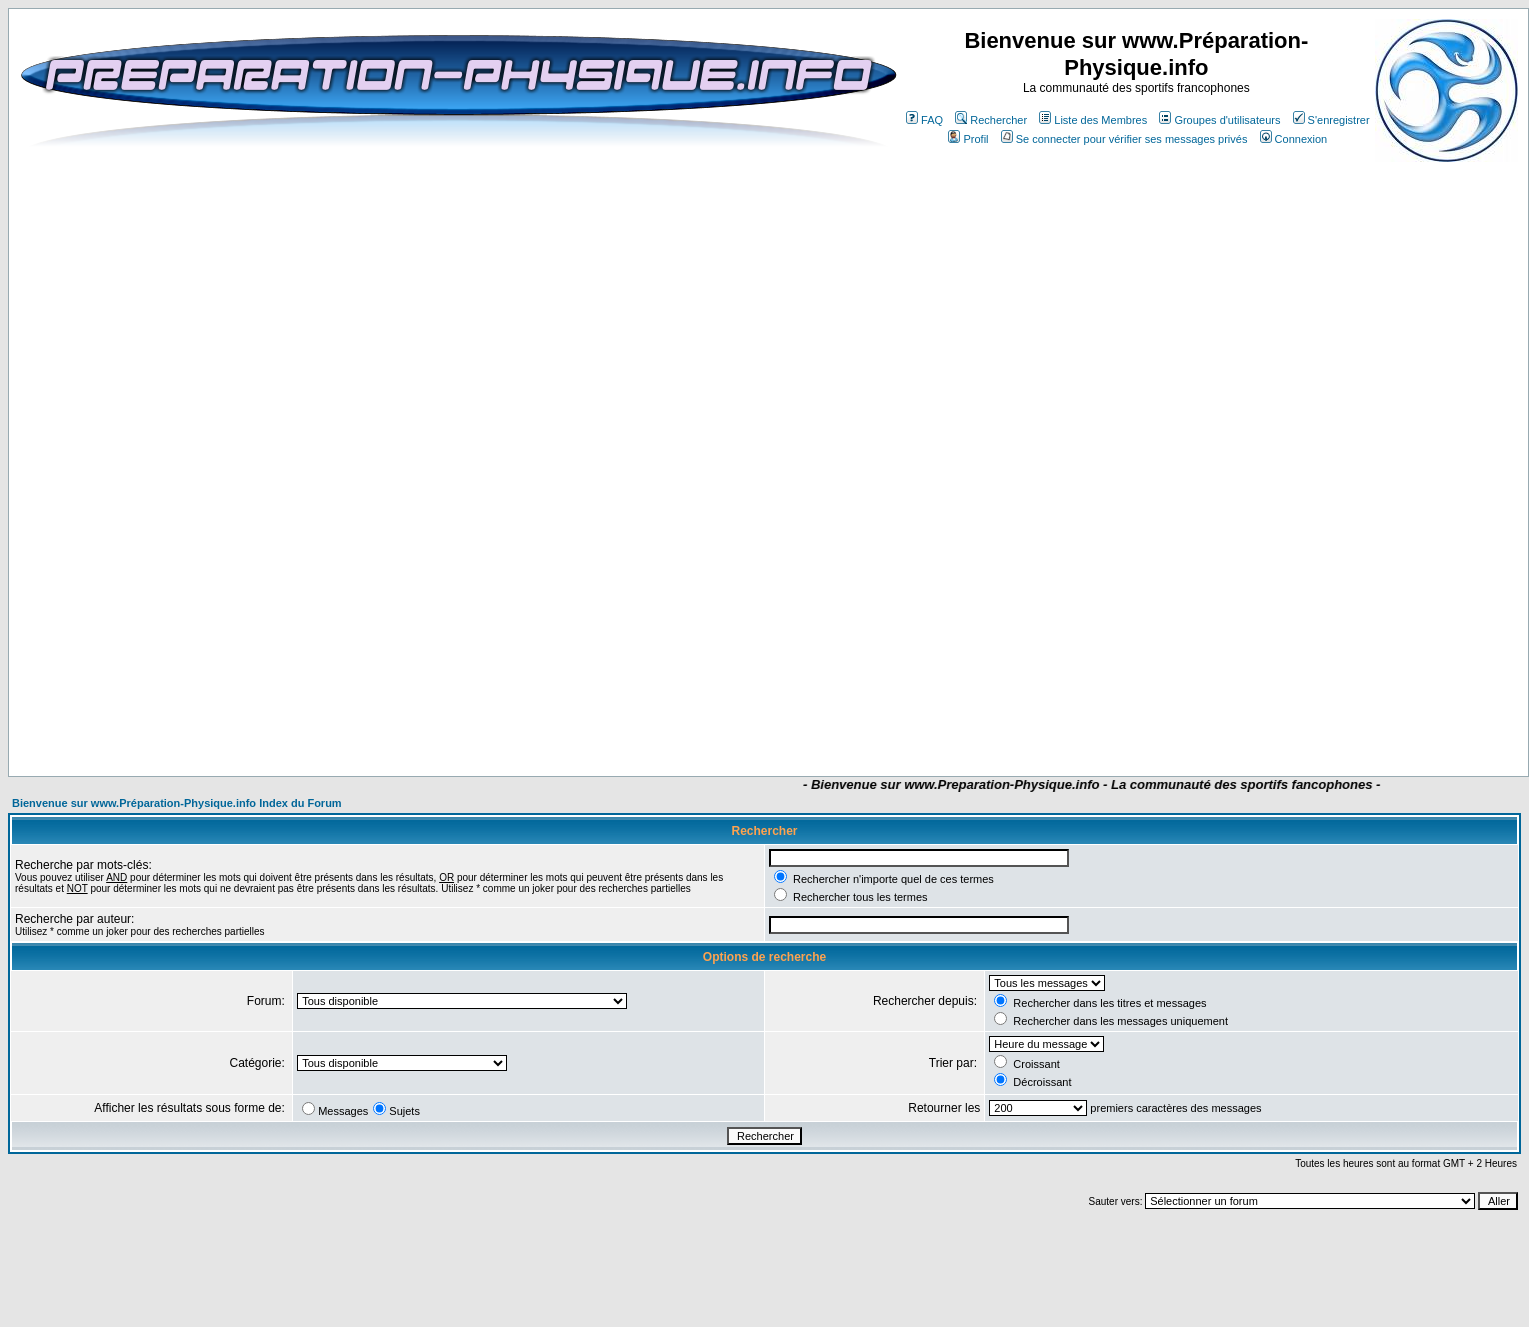 This screenshot has width=1529, height=1327. Describe the element at coordinates (1219, 120) in the screenshot. I see `Groupes d'utilisateurs` at that location.